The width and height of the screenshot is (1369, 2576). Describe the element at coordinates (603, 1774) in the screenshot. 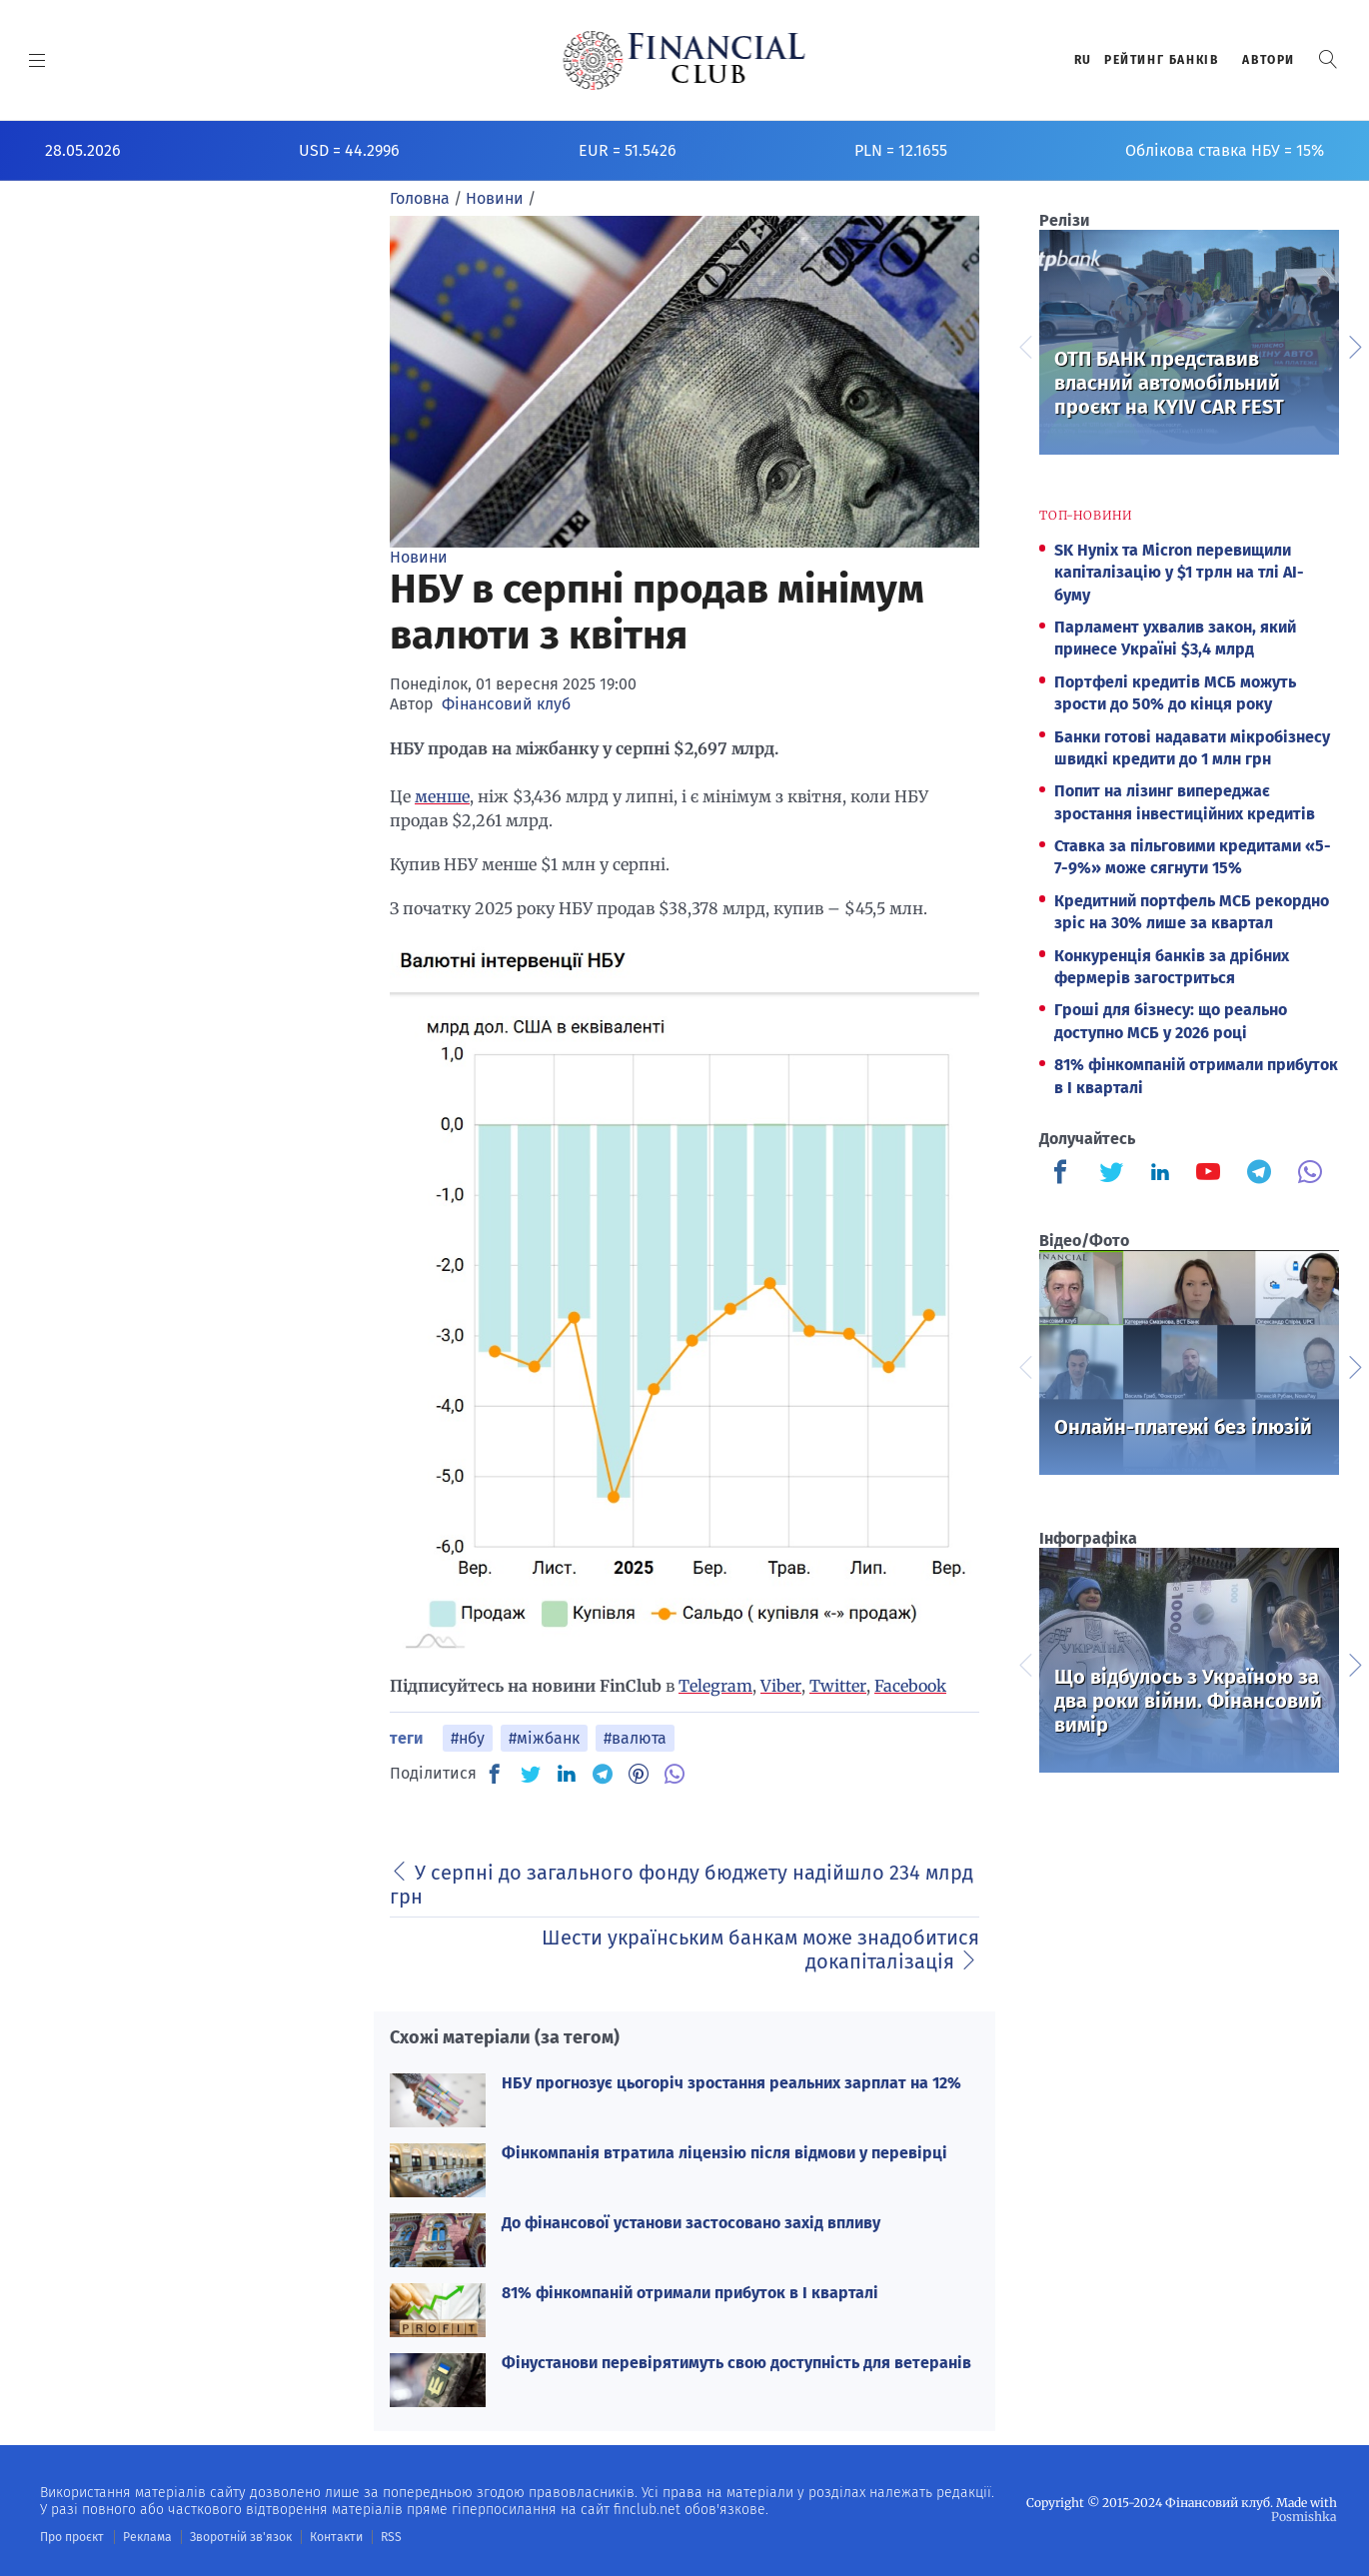

I see `[TG]` at that location.